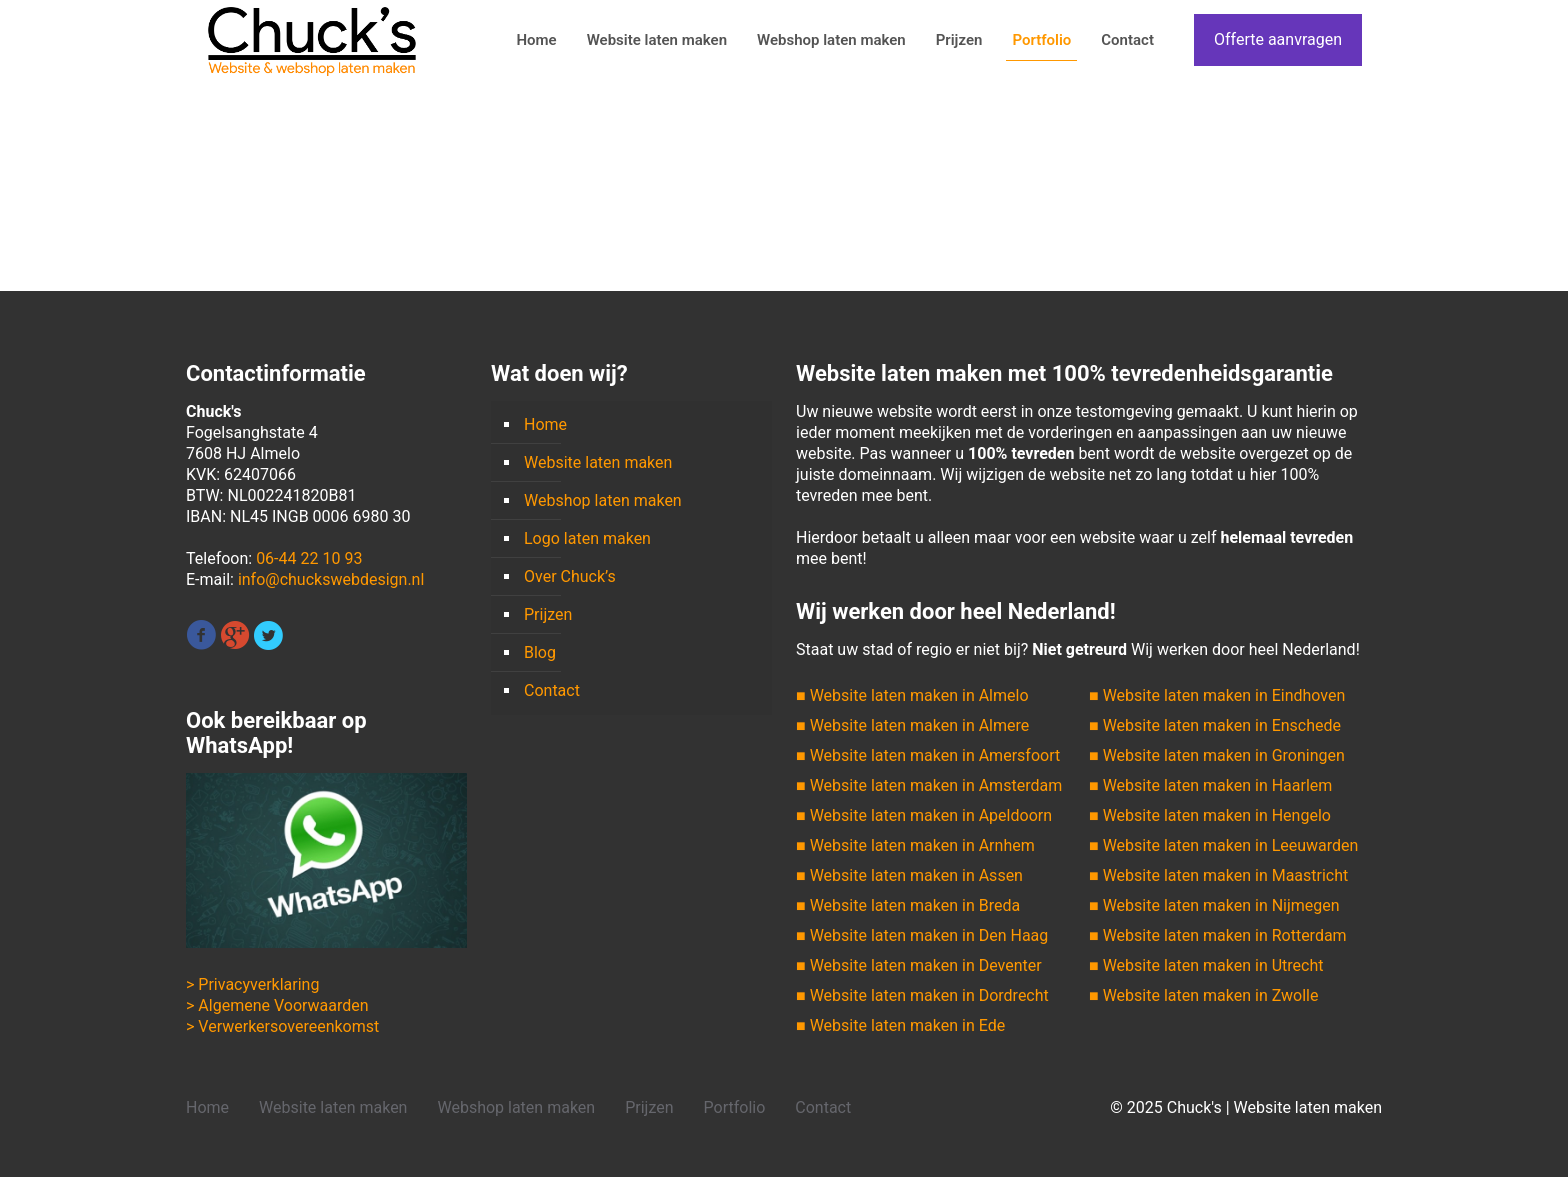  Describe the element at coordinates (1217, 755) in the screenshot. I see `■ Website laten maken in Groningen` at that location.